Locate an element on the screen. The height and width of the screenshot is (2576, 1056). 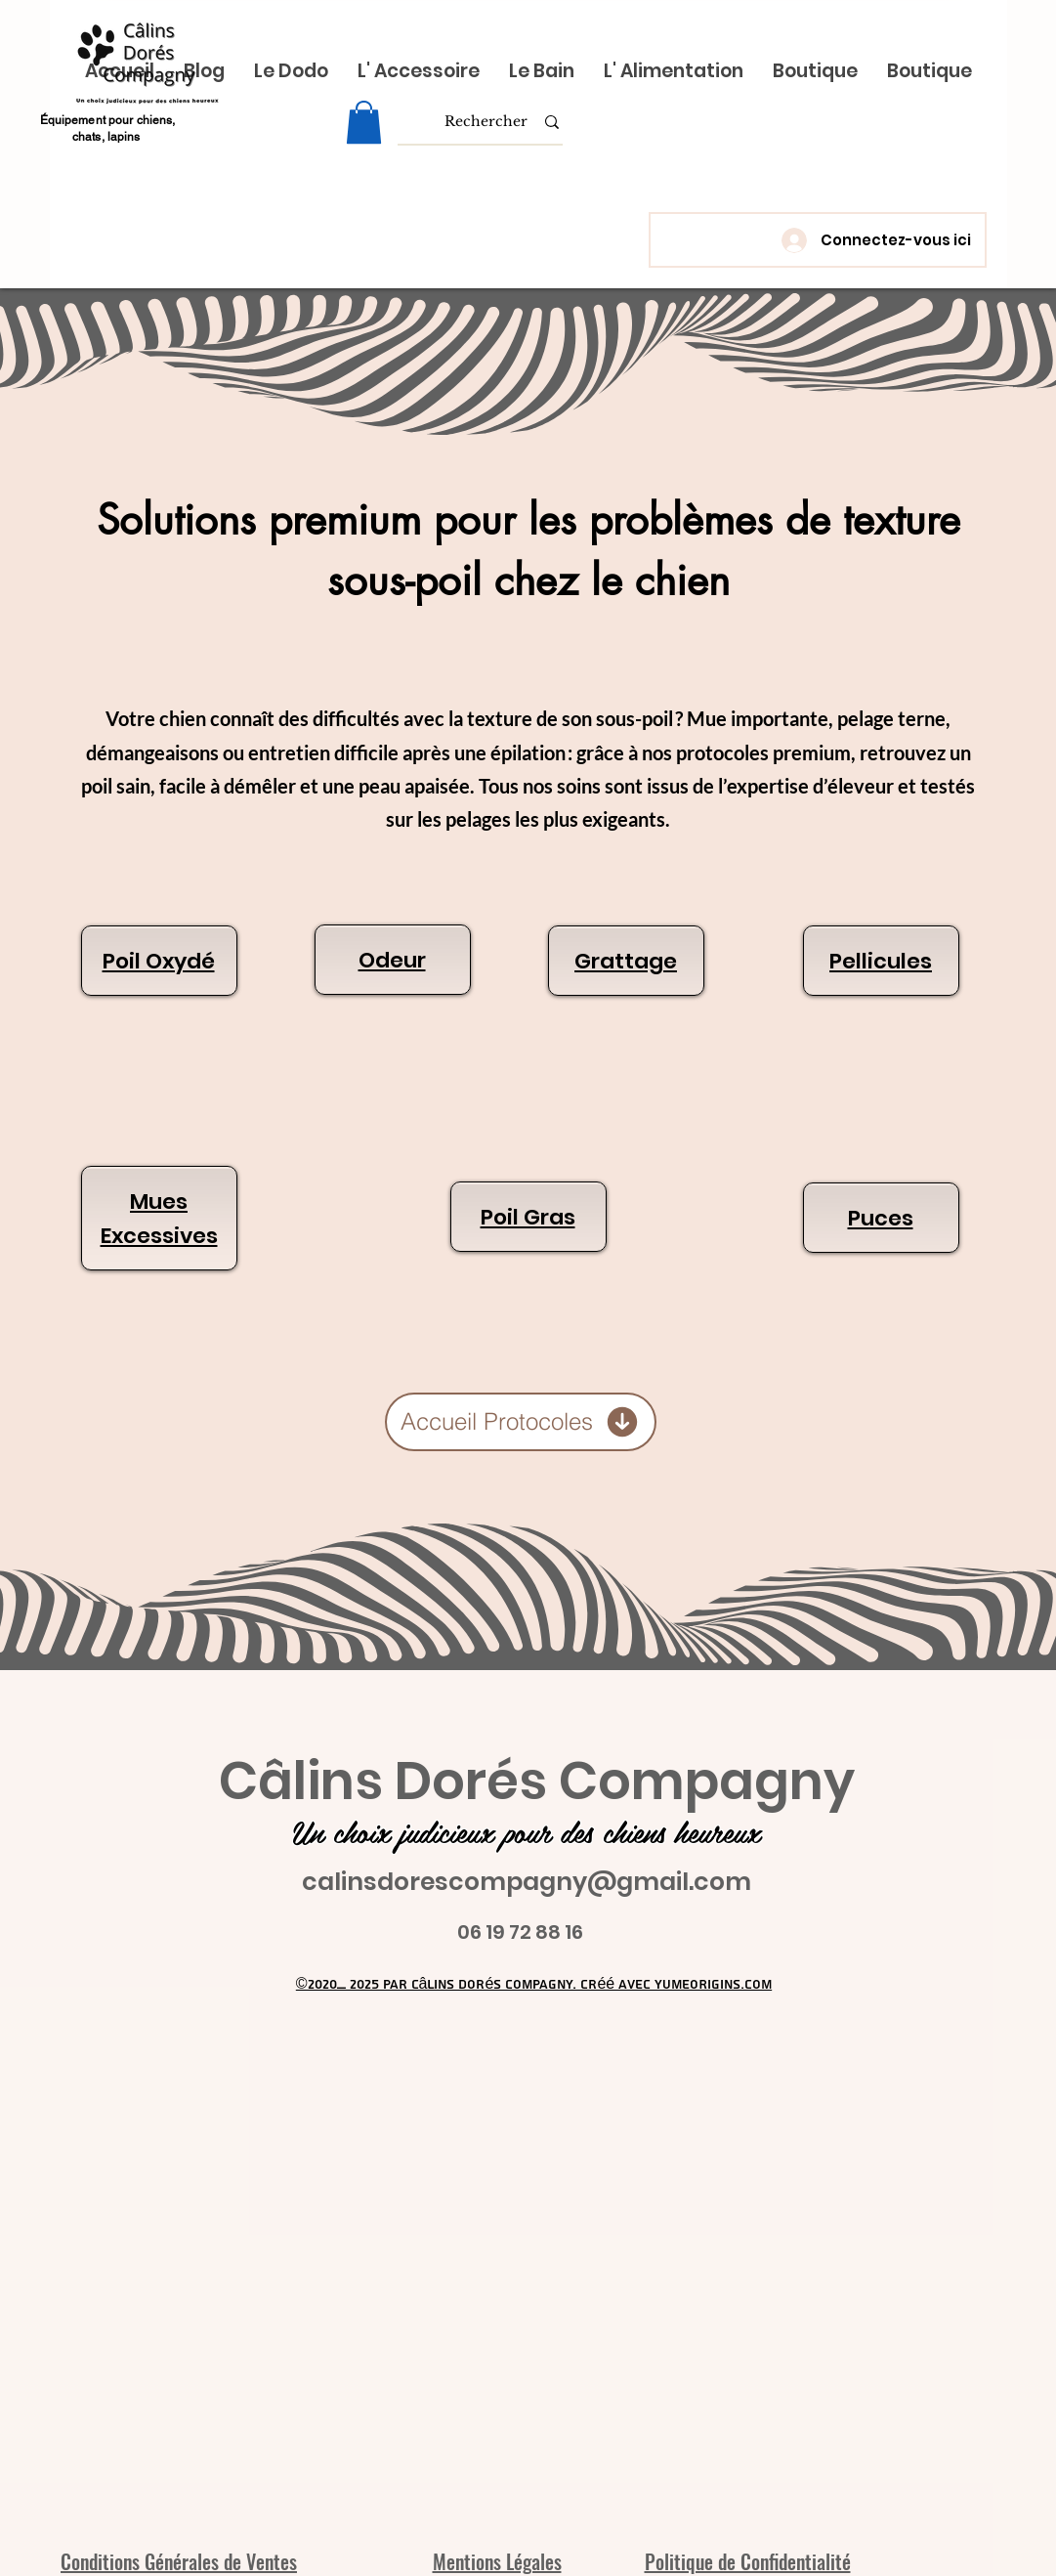
calinsdorescompagny@gmail.com is located at coordinates (526, 1882).